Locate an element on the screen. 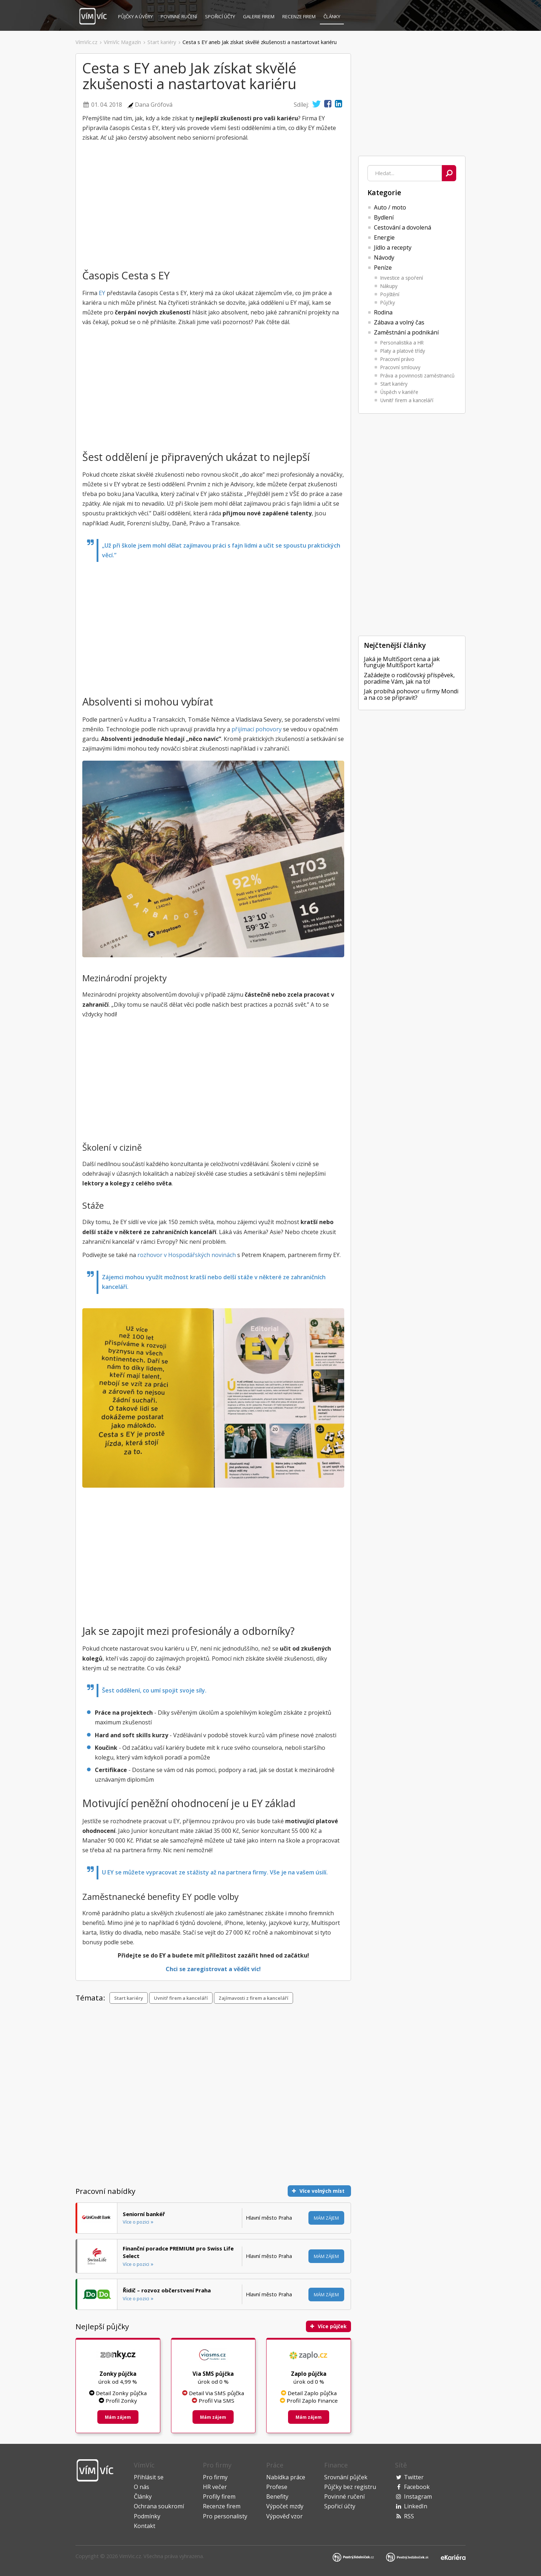  Benefity is located at coordinates (277, 2496).